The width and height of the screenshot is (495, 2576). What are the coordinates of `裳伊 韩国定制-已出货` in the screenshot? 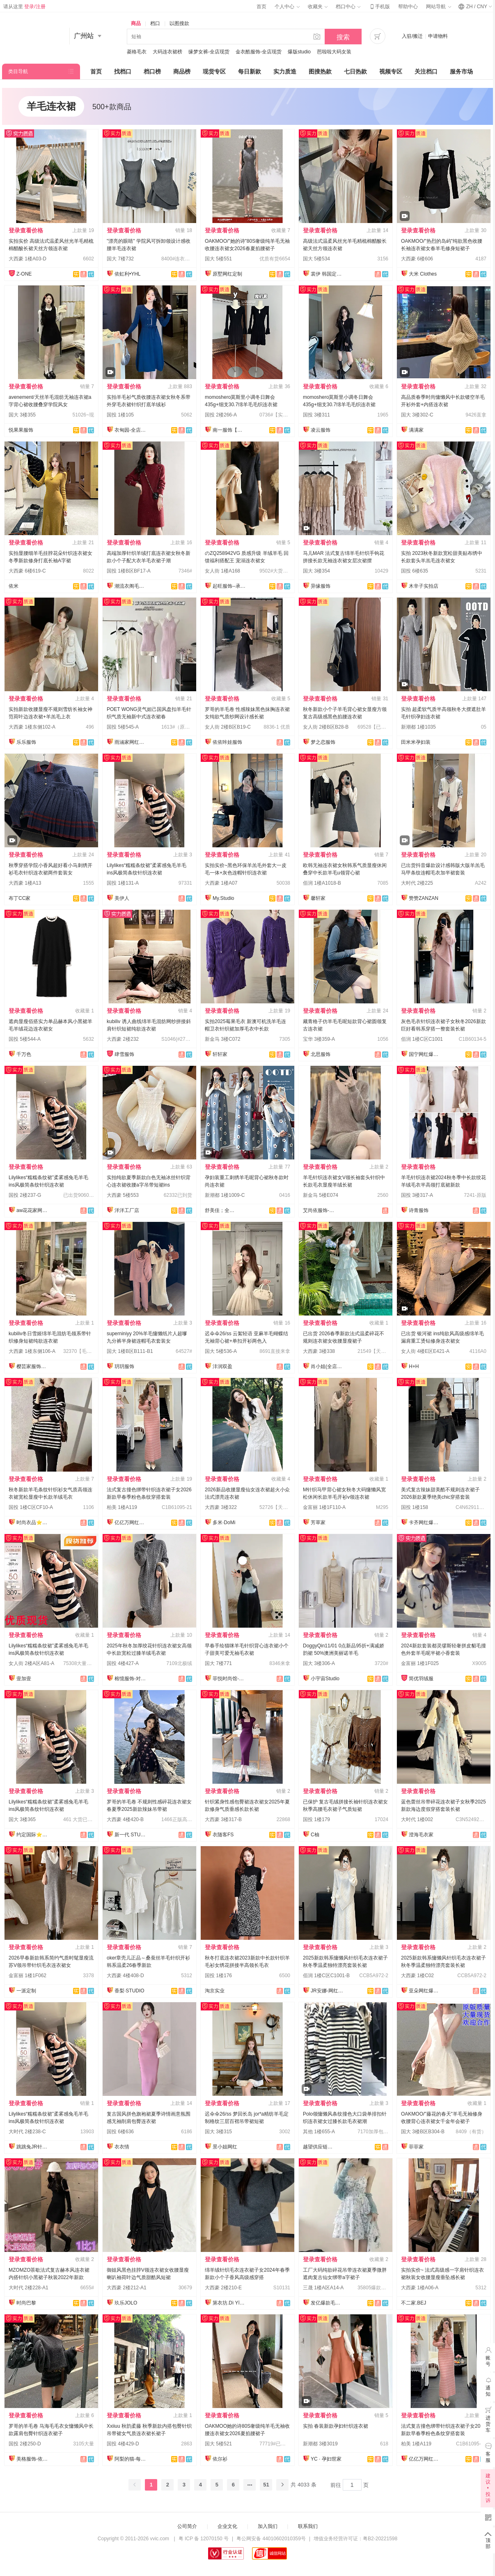 It's located at (327, 274).